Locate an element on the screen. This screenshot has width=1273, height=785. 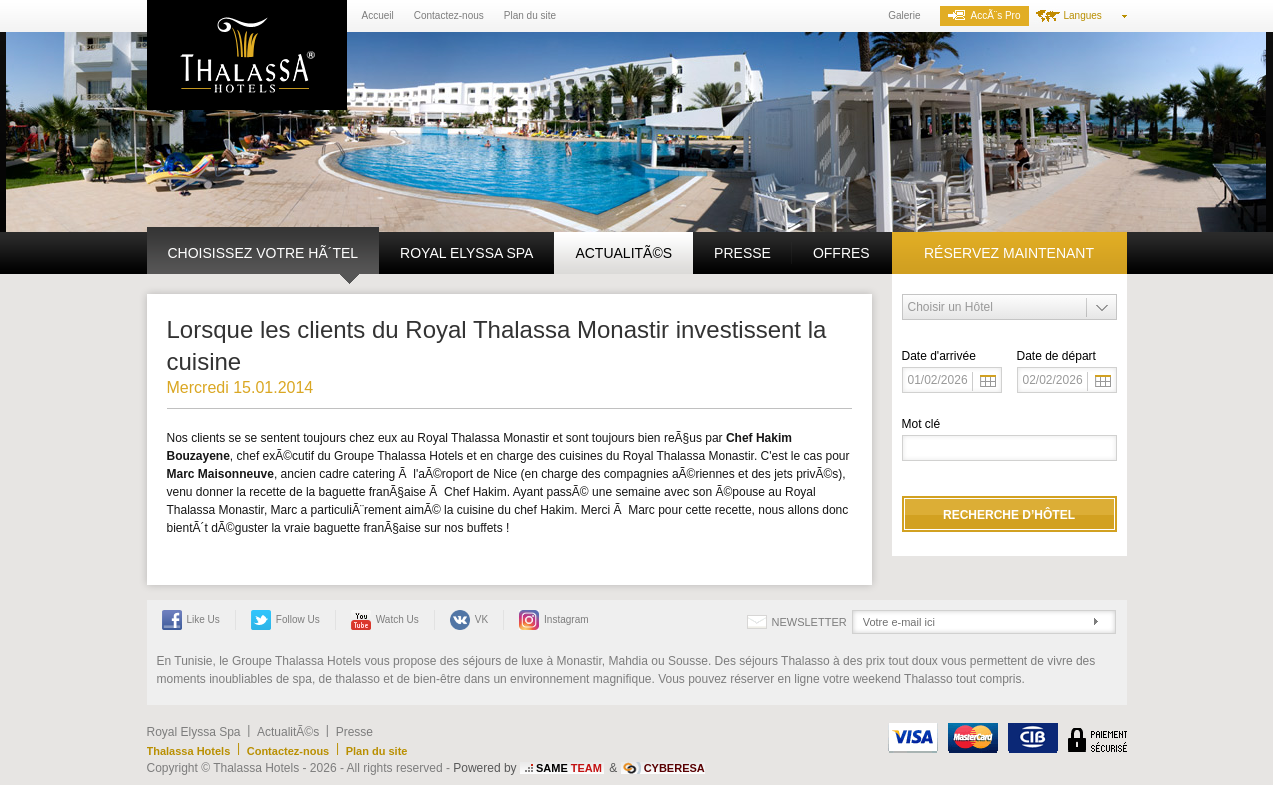
ActualitÃ©s is located at coordinates (623, 253).